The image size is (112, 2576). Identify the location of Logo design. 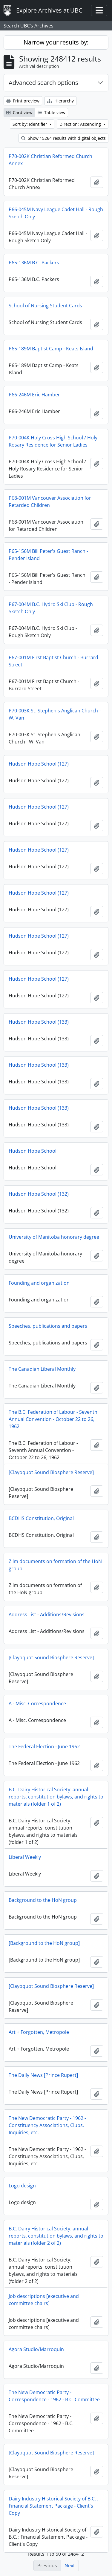
(22, 2185).